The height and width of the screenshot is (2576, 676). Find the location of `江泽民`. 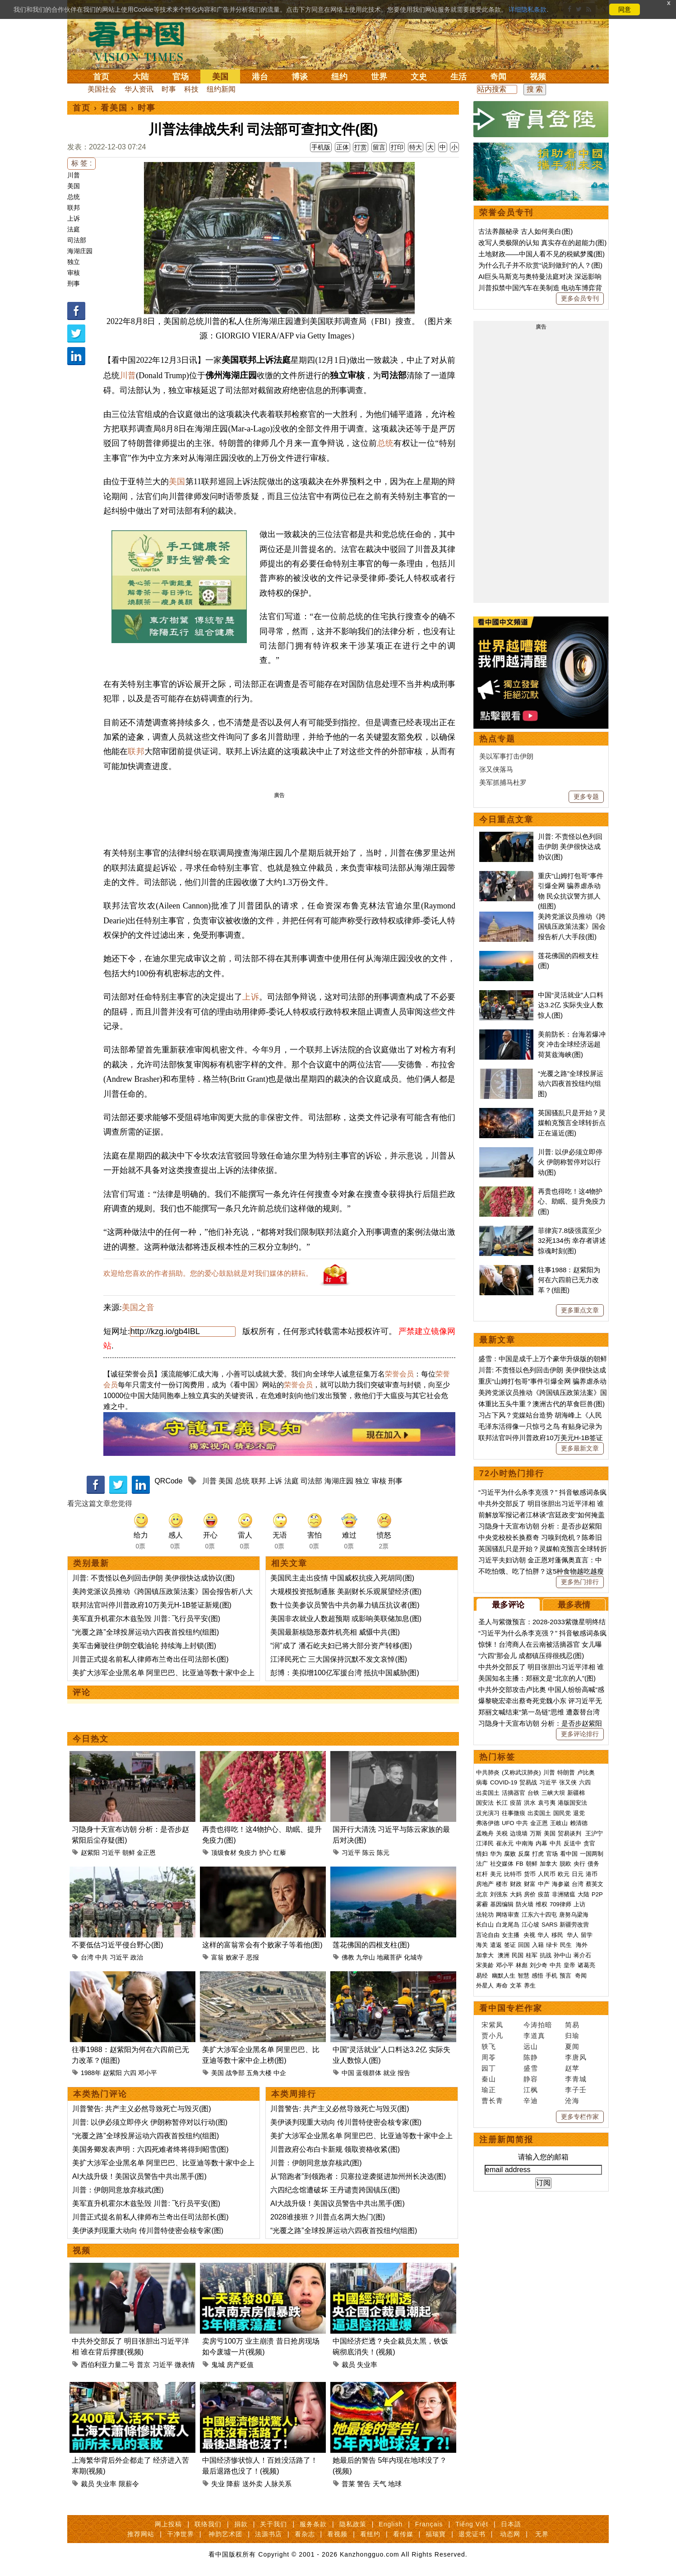

江泽民 is located at coordinates (485, 1843).